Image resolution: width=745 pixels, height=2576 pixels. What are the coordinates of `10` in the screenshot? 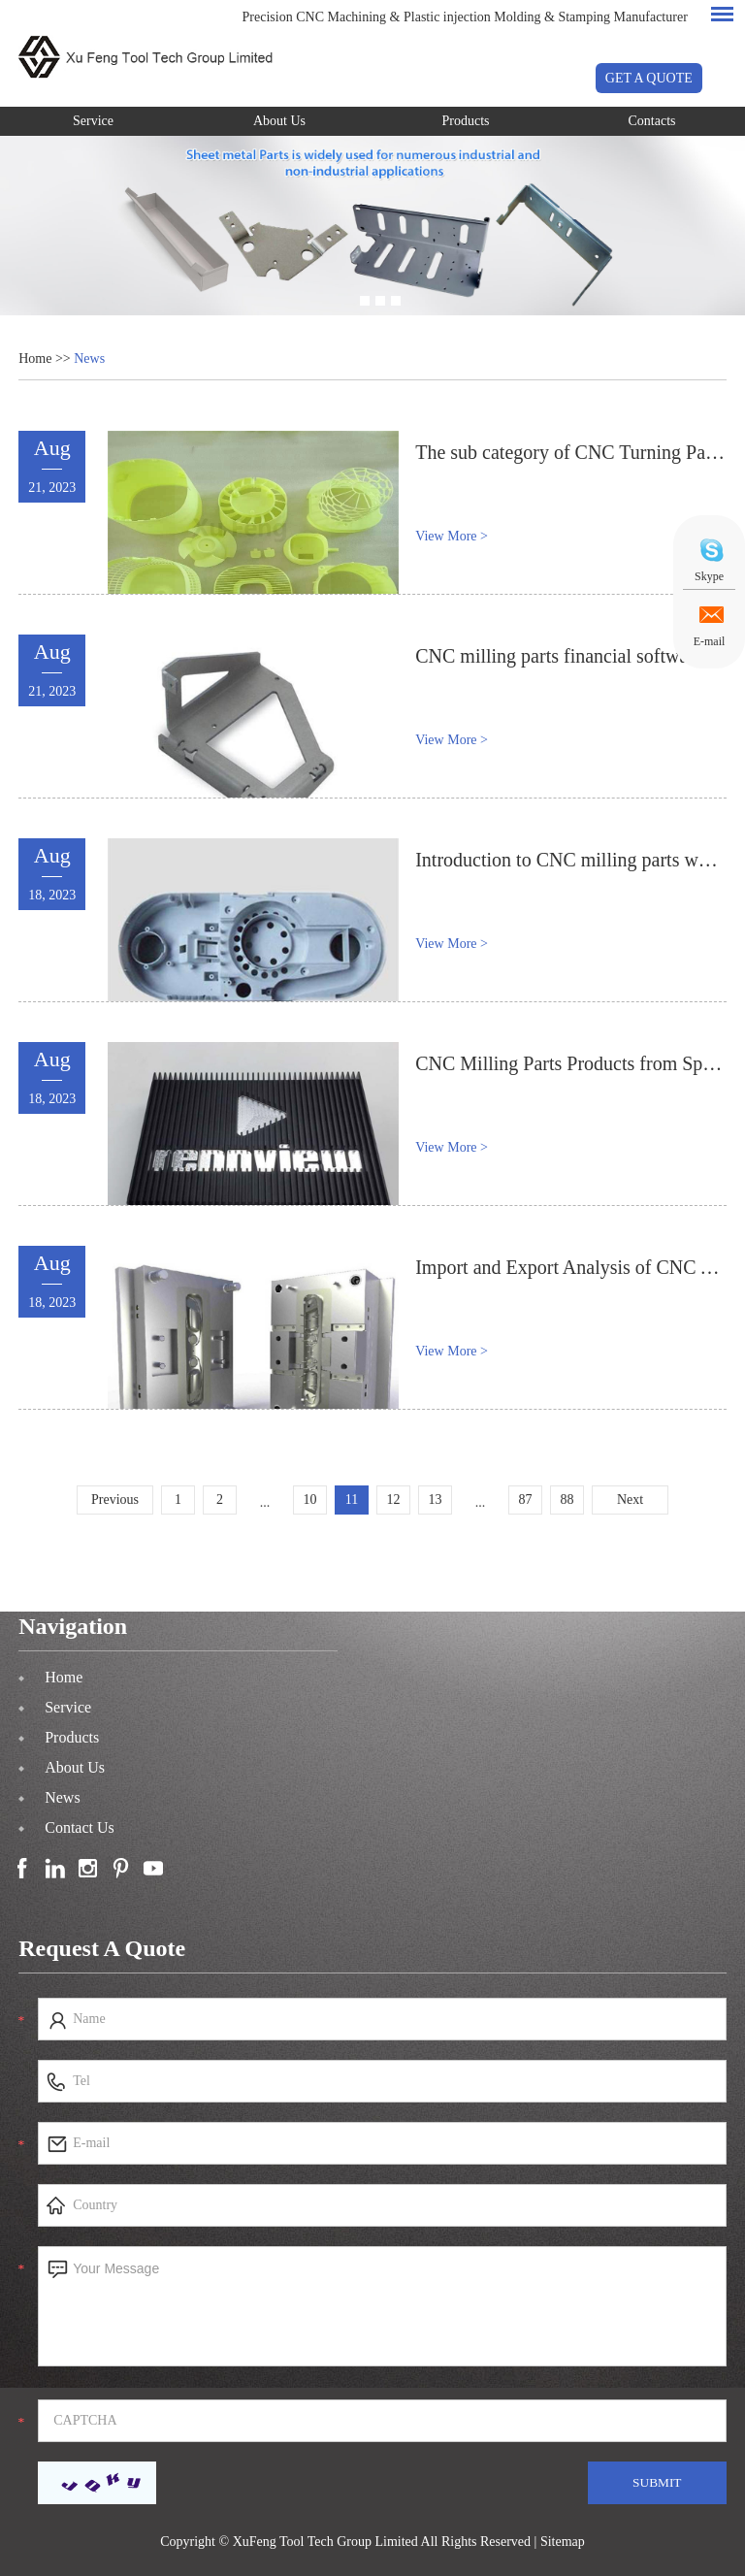 It's located at (310, 1499).